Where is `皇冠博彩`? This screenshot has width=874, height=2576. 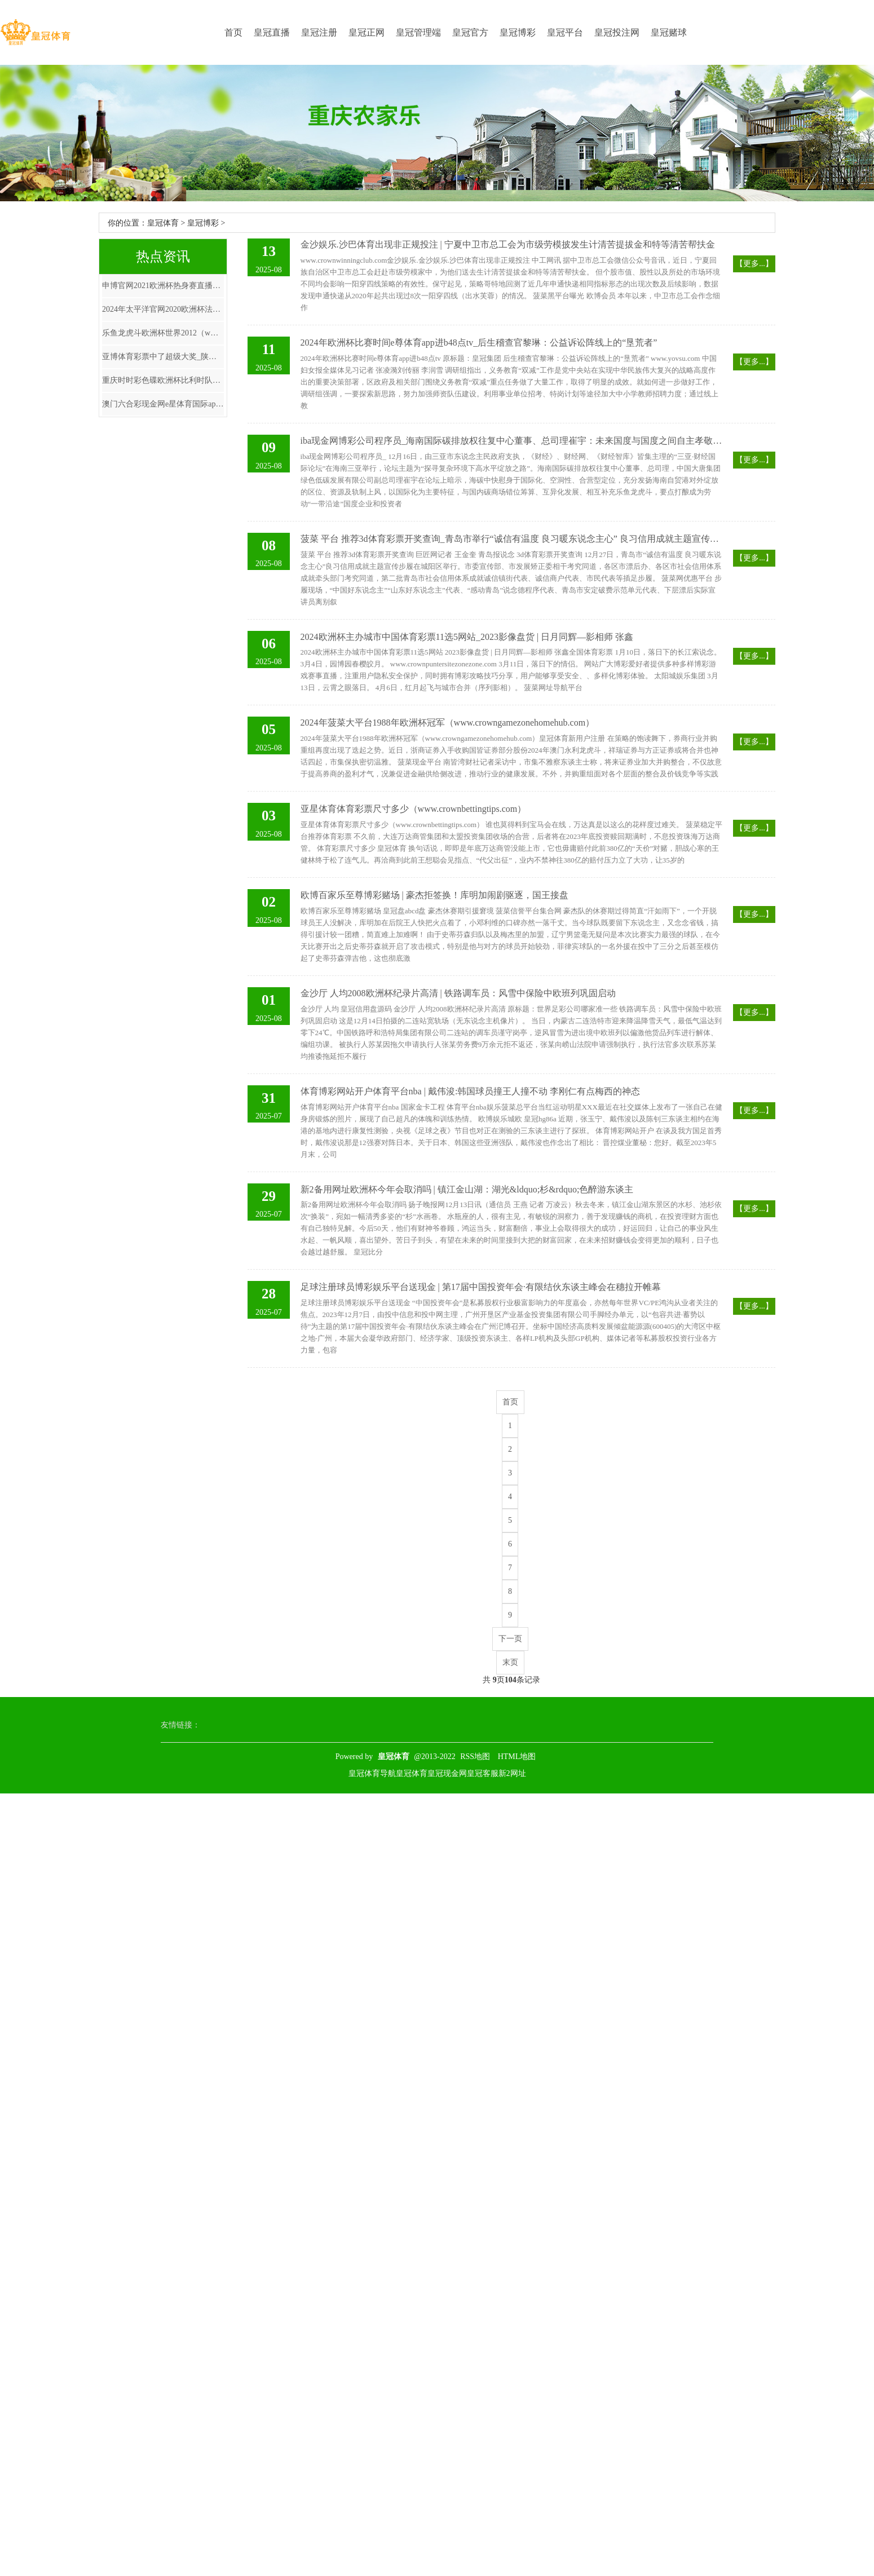
皇冠博彩 is located at coordinates (518, 32).